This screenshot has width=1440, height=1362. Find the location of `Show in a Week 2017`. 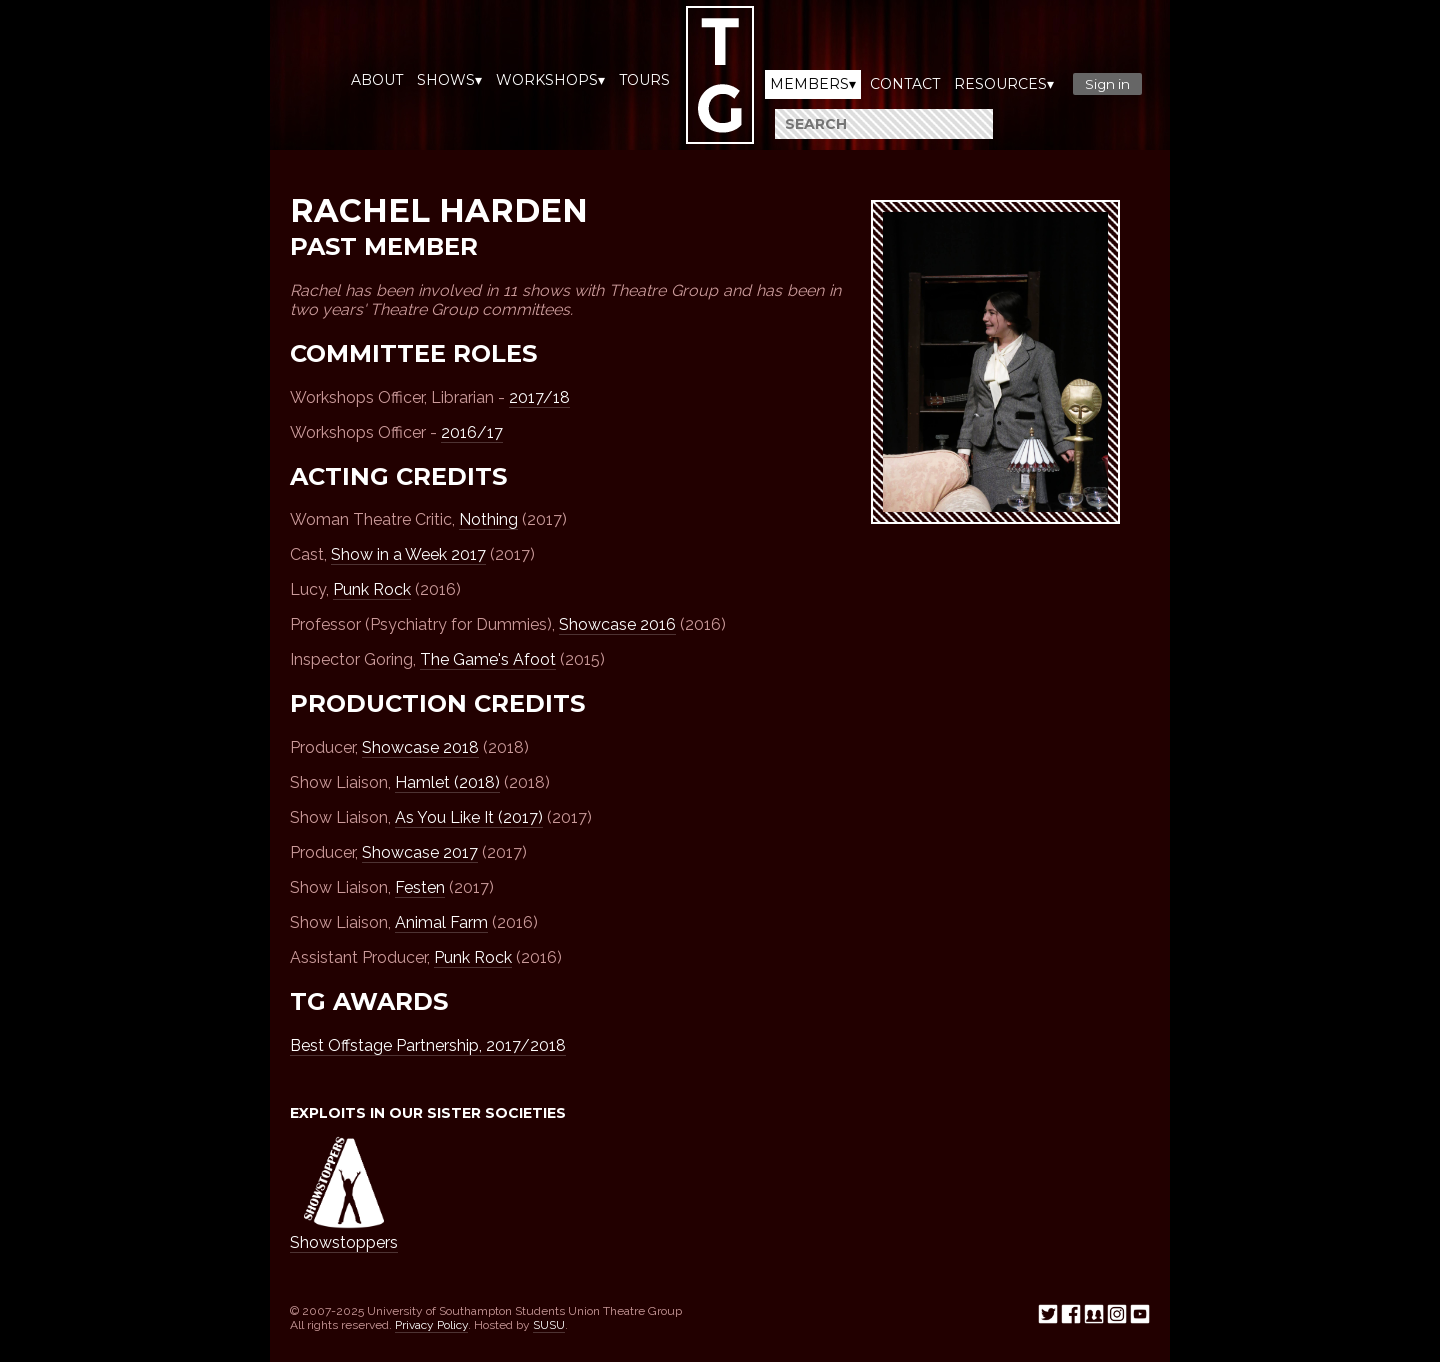

Show in a Week 2017 is located at coordinates (408, 554).